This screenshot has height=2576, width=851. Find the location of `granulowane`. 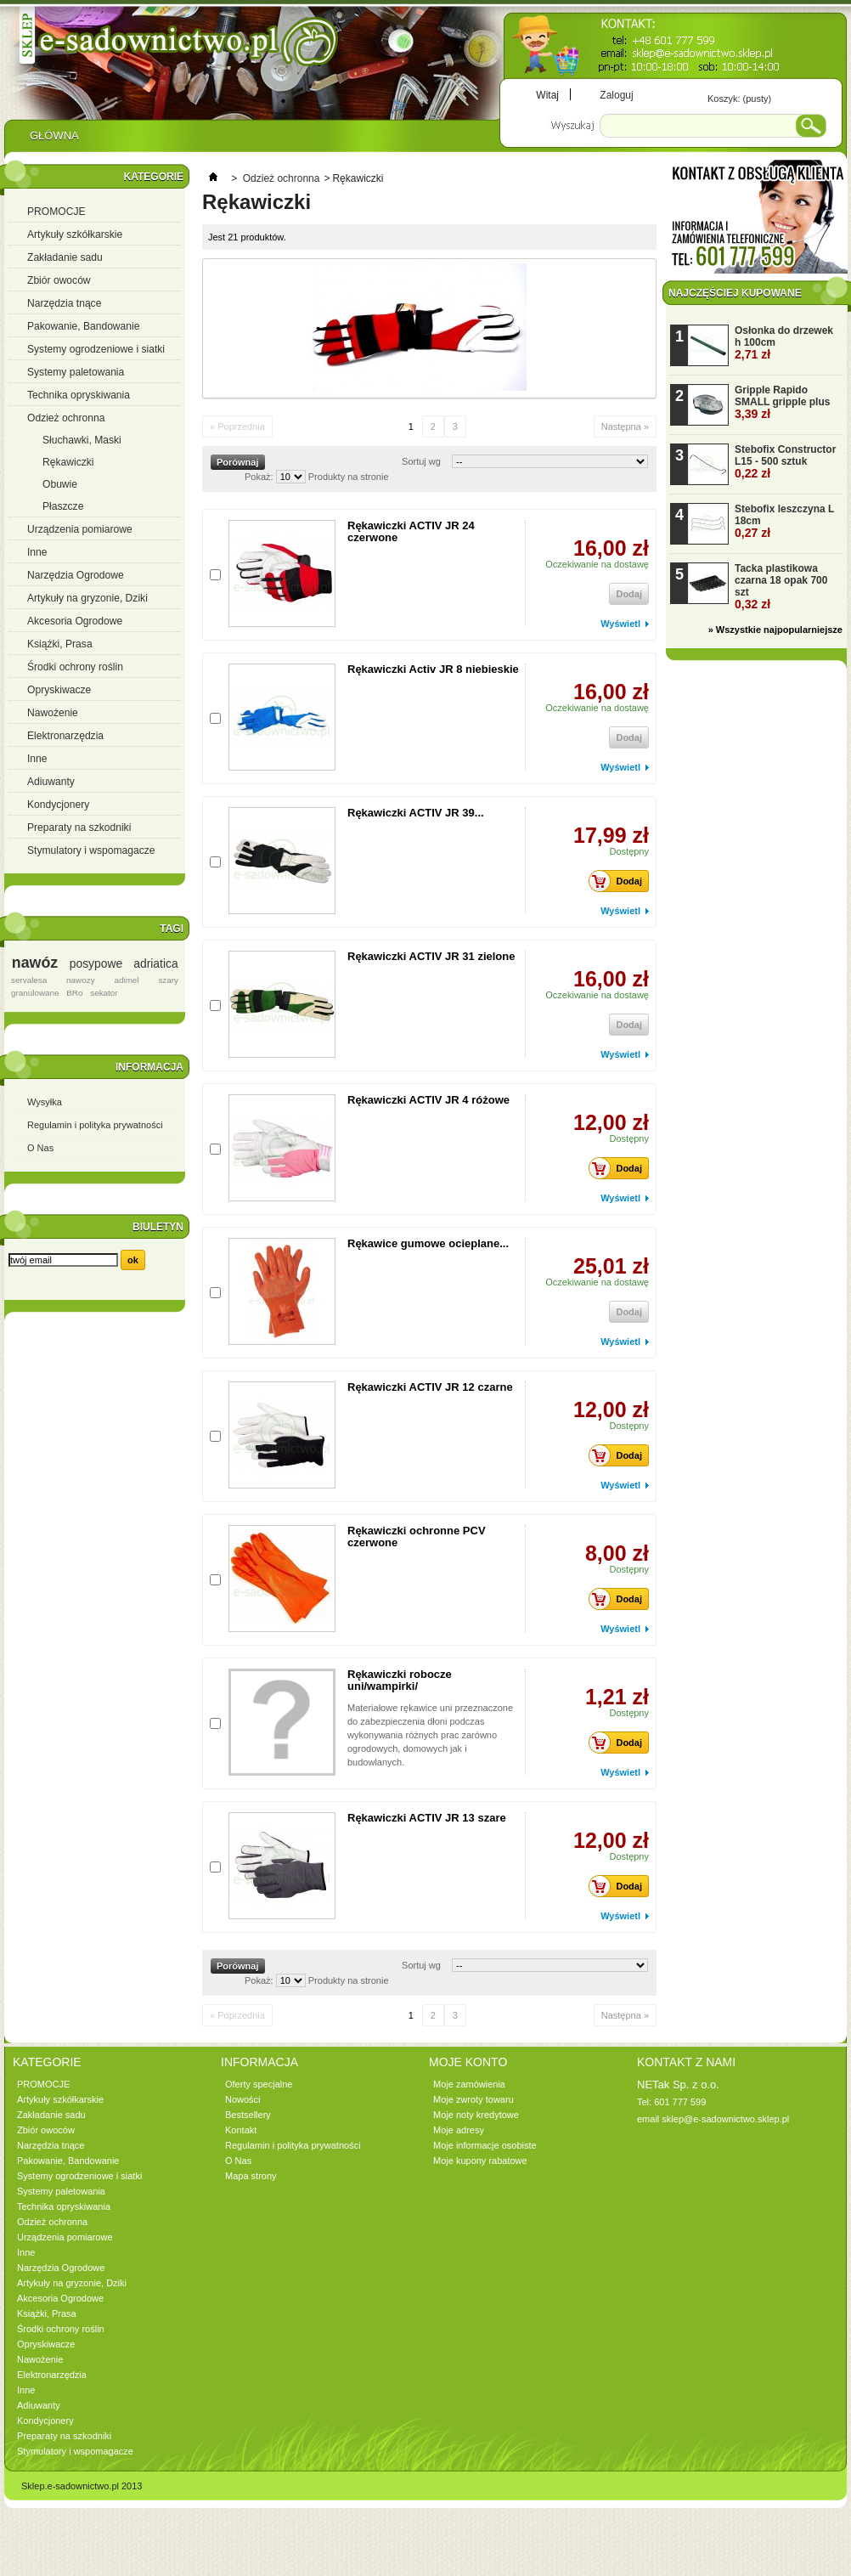

granulowane is located at coordinates (35, 992).